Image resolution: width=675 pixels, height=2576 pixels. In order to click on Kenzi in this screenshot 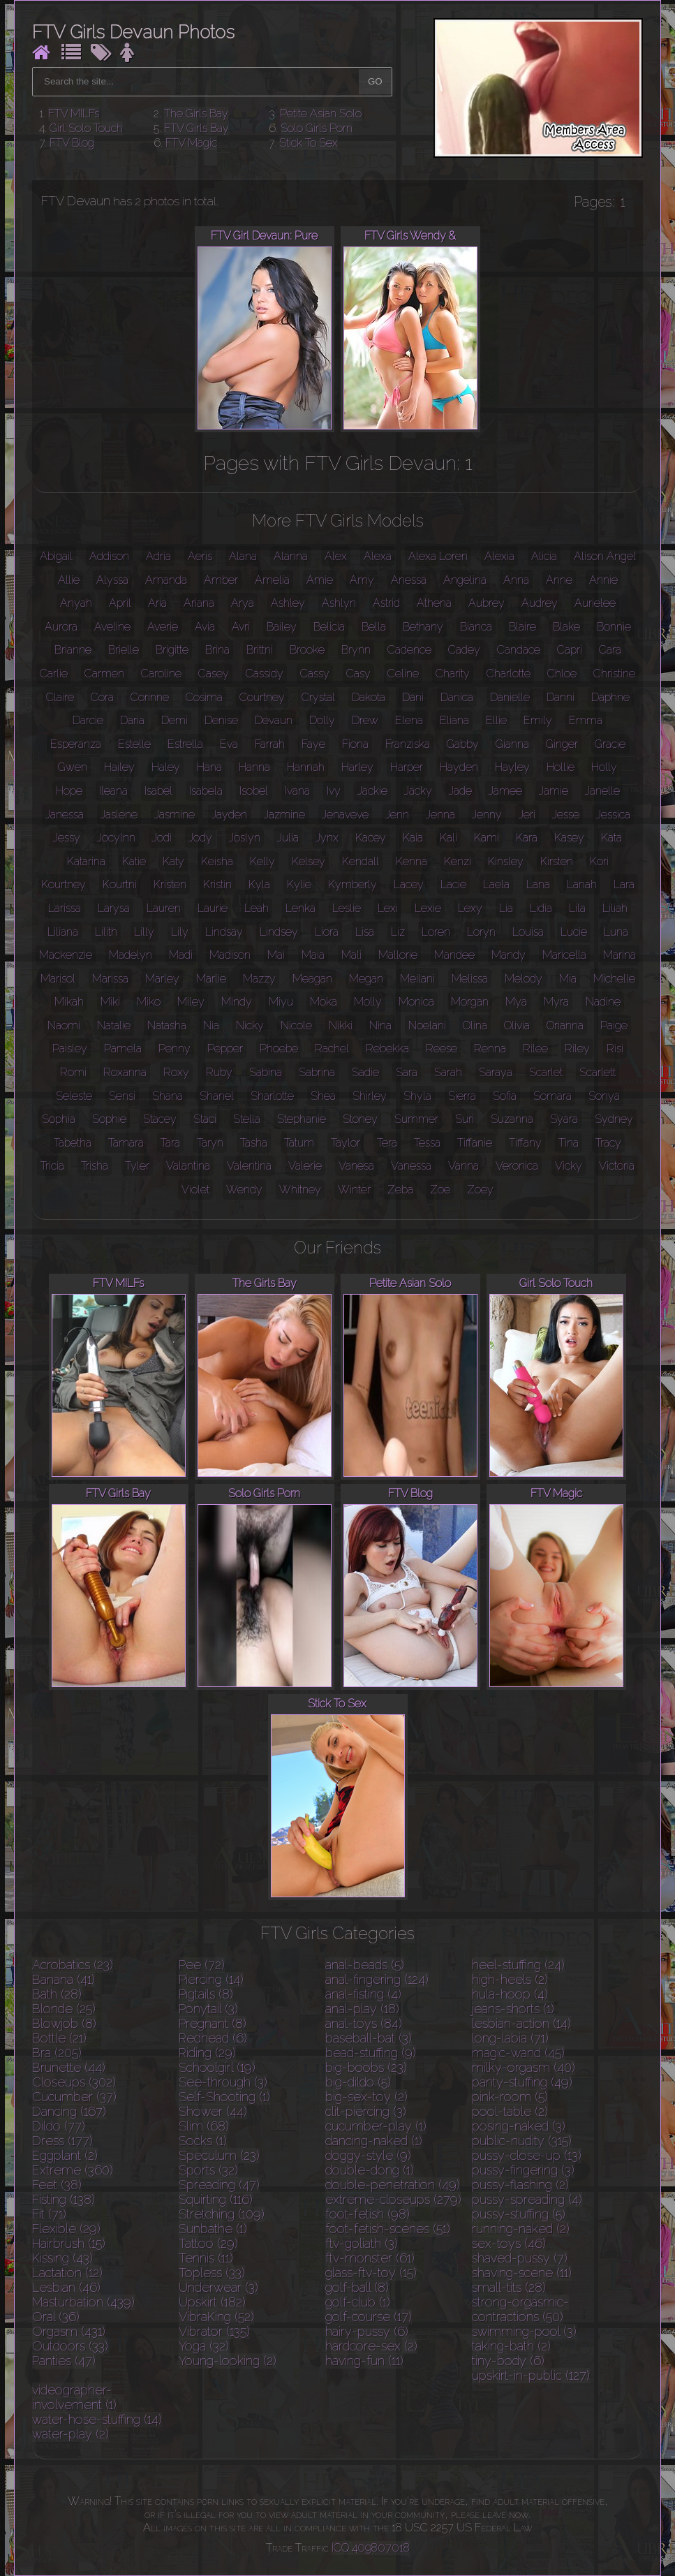, I will do `click(457, 861)`.